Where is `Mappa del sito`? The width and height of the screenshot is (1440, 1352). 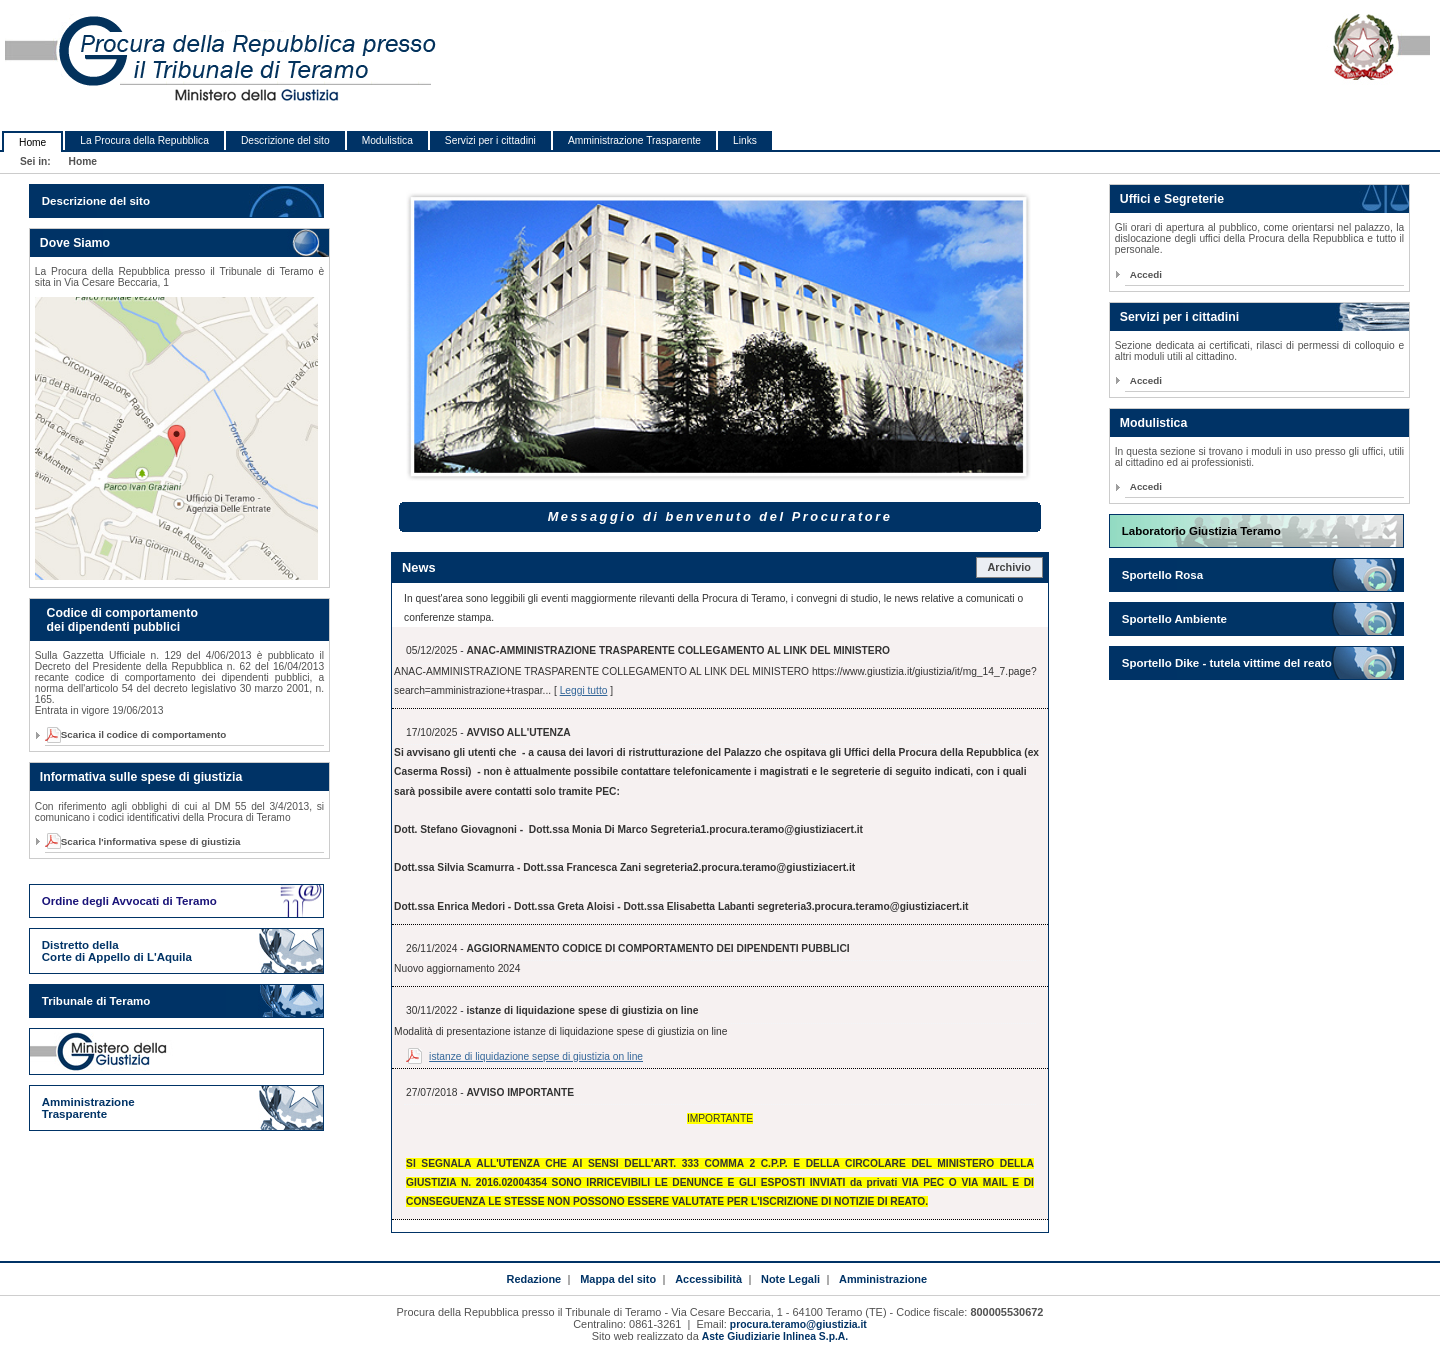
Mappa del sito is located at coordinates (618, 1279).